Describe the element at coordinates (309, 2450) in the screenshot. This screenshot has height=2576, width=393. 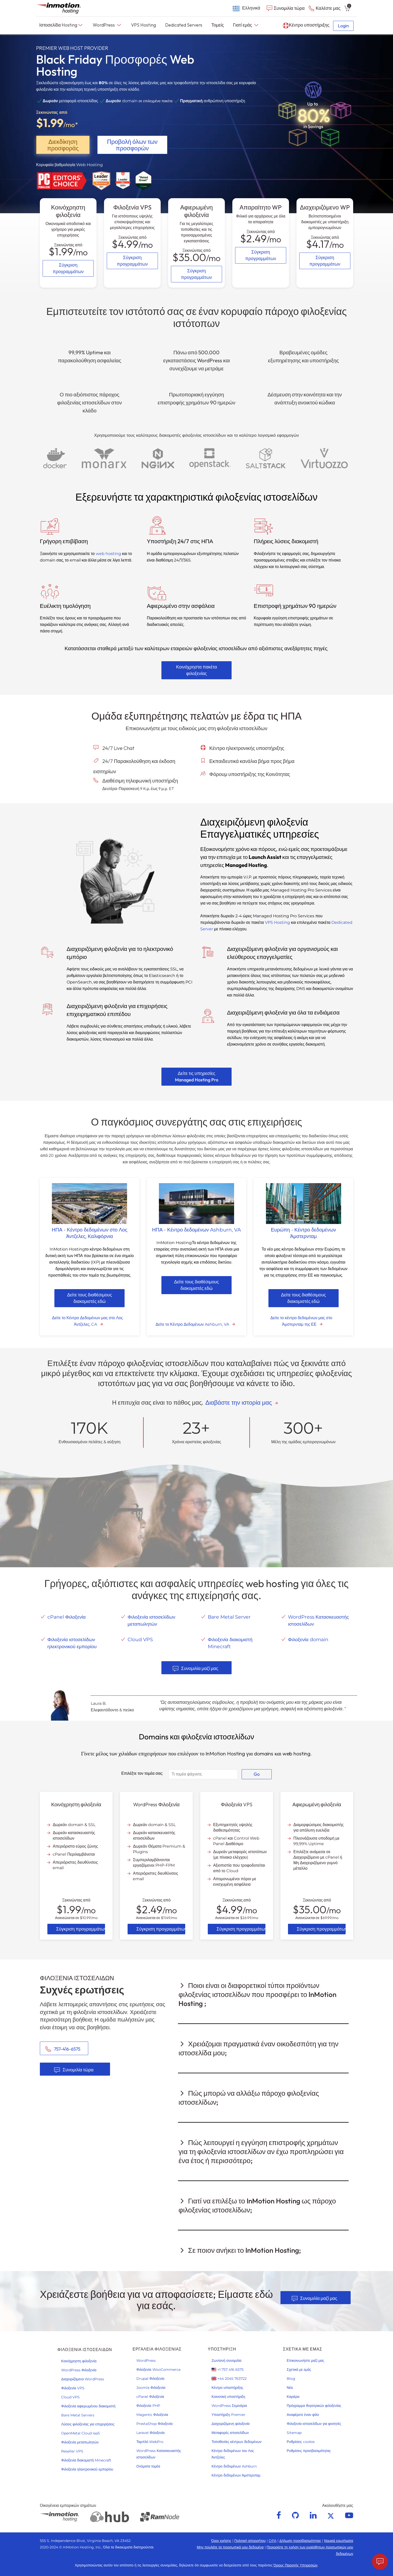
I see `Ρυθμίσεις προσβασιμότητας [button]` at that location.